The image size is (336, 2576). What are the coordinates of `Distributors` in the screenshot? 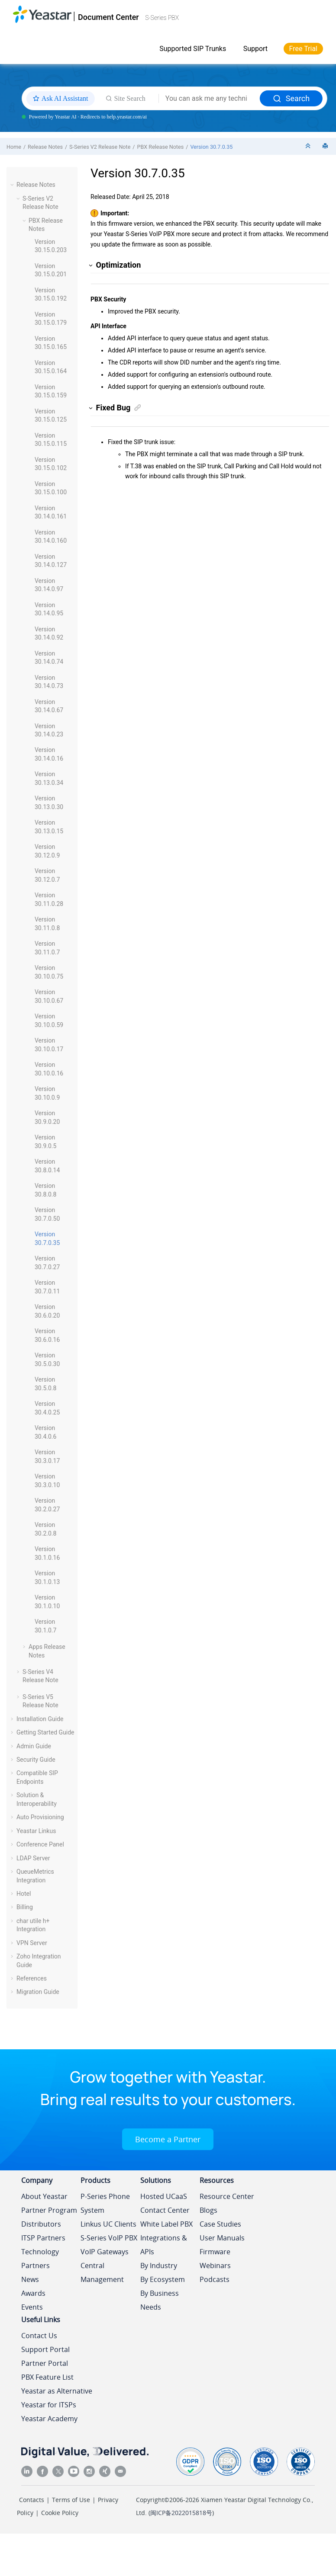 It's located at (41, 2224).